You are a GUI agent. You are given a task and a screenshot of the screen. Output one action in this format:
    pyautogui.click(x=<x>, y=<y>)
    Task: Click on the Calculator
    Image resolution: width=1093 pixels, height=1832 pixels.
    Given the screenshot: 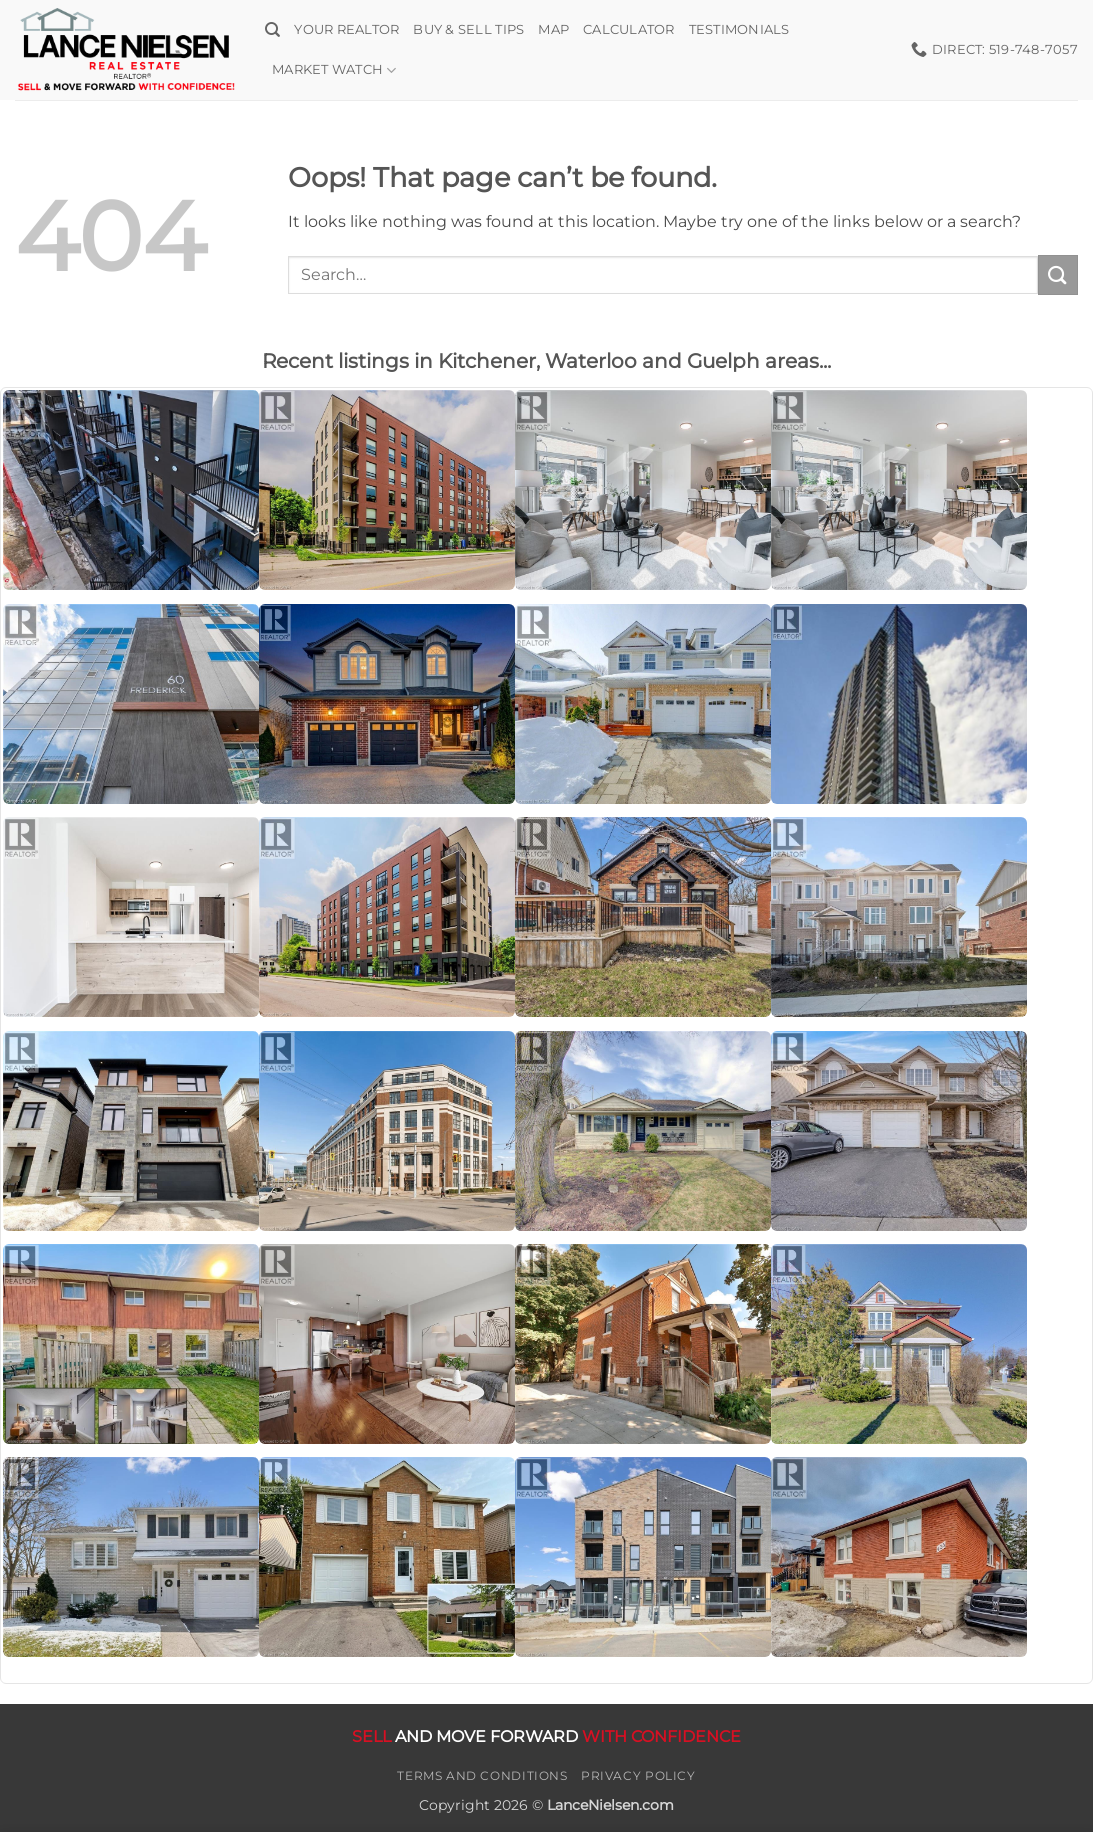 What is the action you would take?
    pyautogui.click(x=629, y=29)
    